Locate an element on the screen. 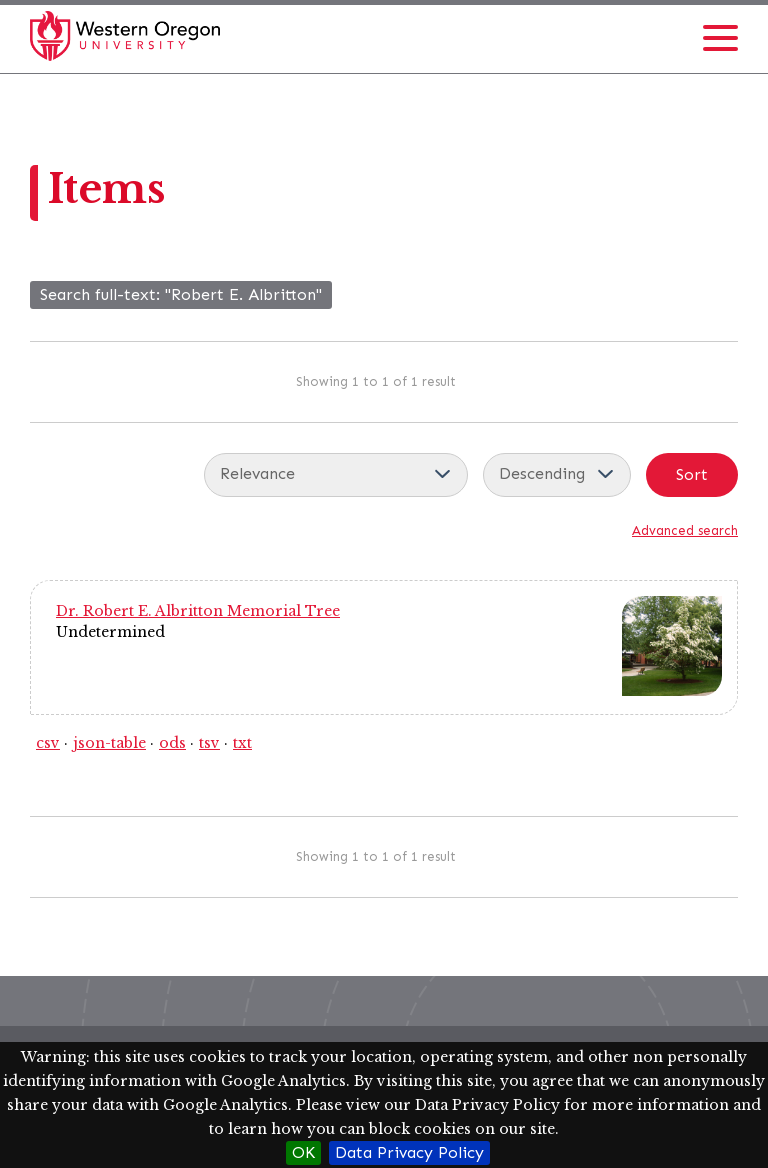 Image resolution: width=768 pixels, height=1168 pixels. Dr. Robert E. Albritton Memorial Tree is located at coordinates (198, 611).